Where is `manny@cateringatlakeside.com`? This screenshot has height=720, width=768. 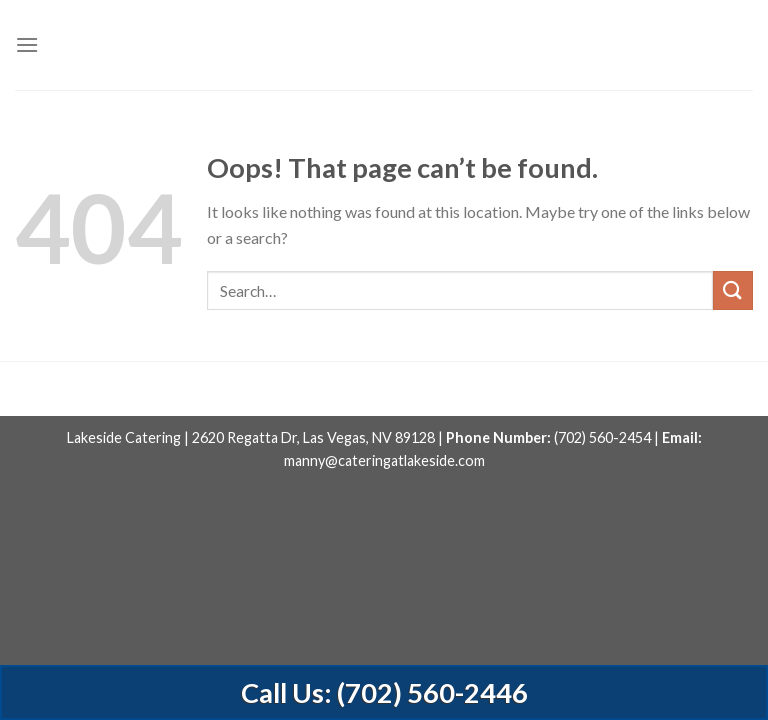 manny@cateringatlakeside.com is located at coordinates (384, 460).